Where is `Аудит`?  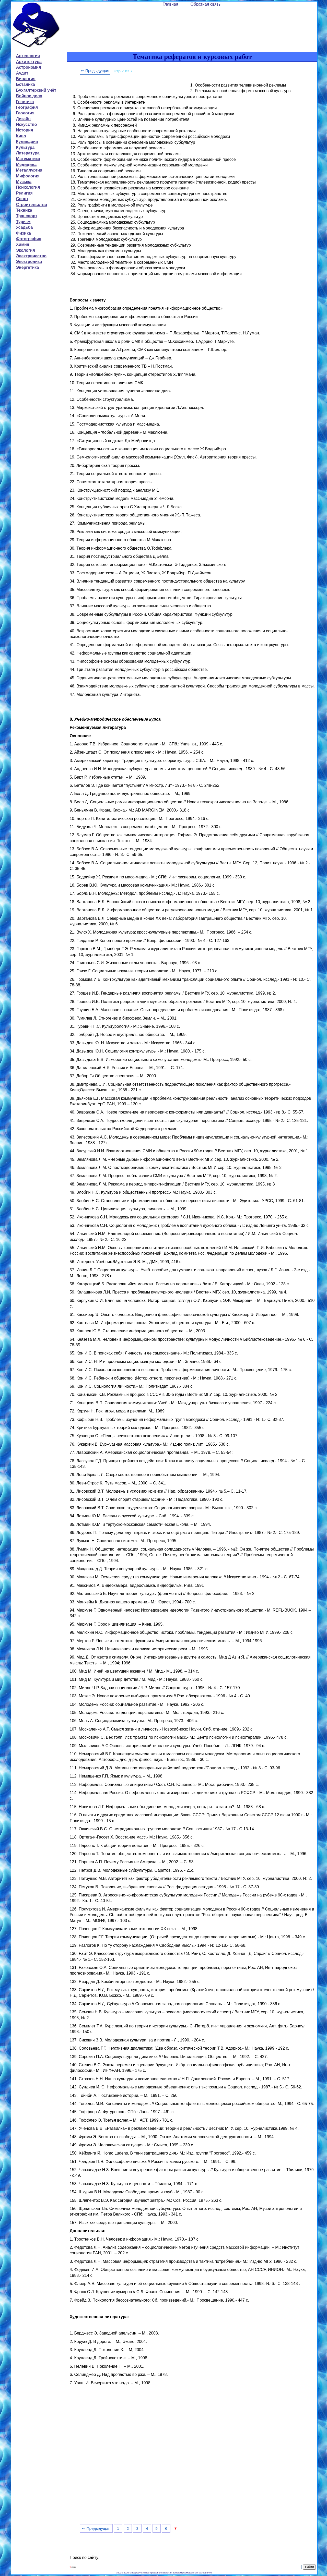
Аудит is located at coordinates (22, 73).